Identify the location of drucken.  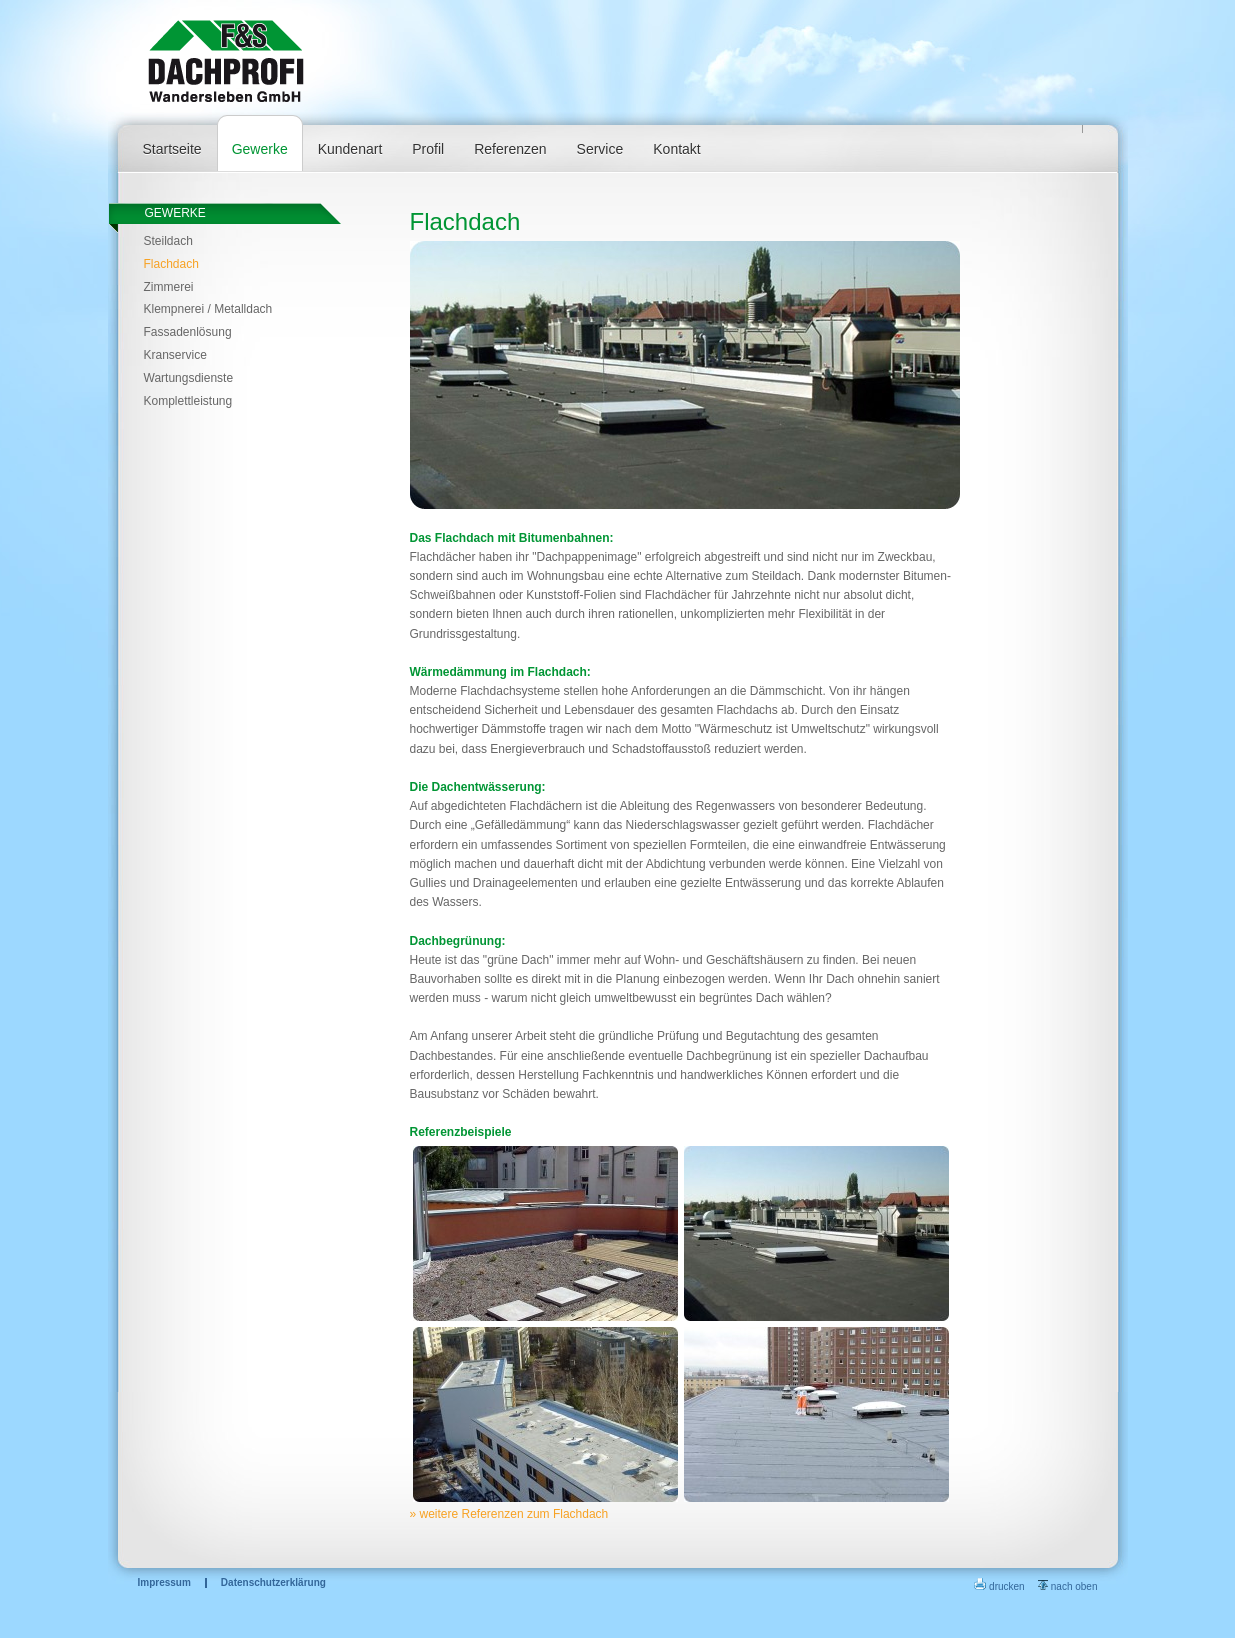
(999, 1586).